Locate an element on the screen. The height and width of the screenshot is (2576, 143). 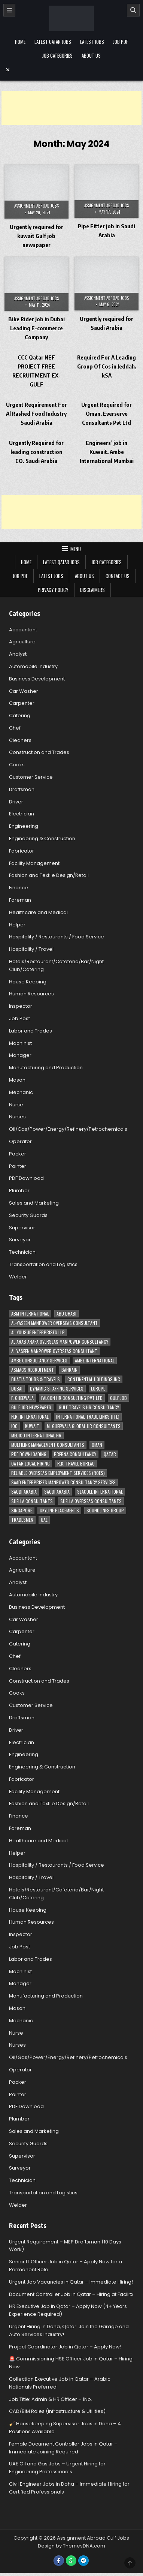
Latest Jobs is located at coordinates (92, 41).